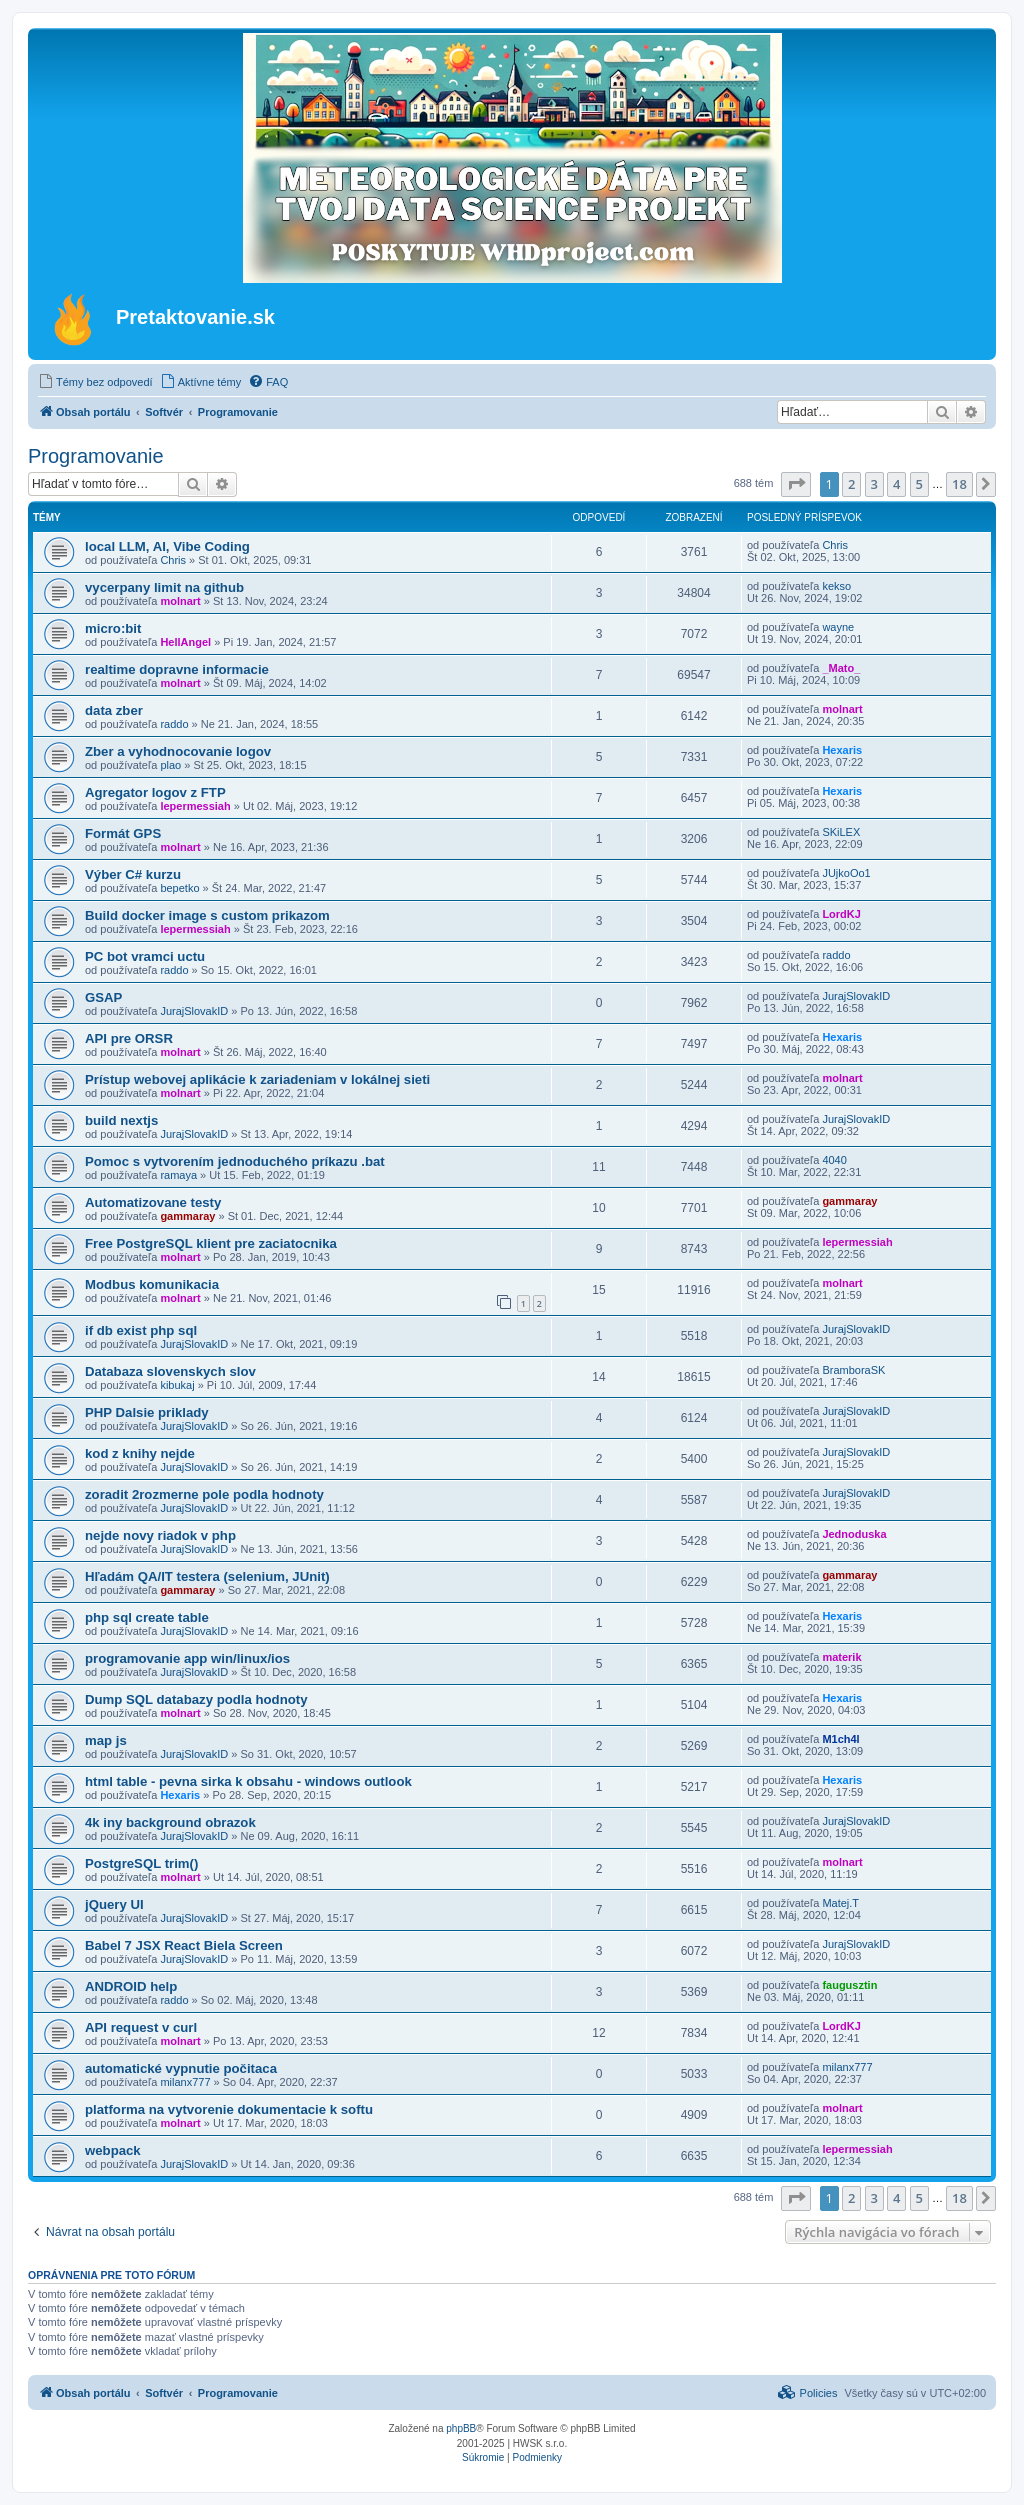 Image resolution: width=1024 pixels, height=2505 pixels. What do you see at coordinates (187, 1216) in the screenshot?
I see `gammaray` at bounding box center [187, 1216].